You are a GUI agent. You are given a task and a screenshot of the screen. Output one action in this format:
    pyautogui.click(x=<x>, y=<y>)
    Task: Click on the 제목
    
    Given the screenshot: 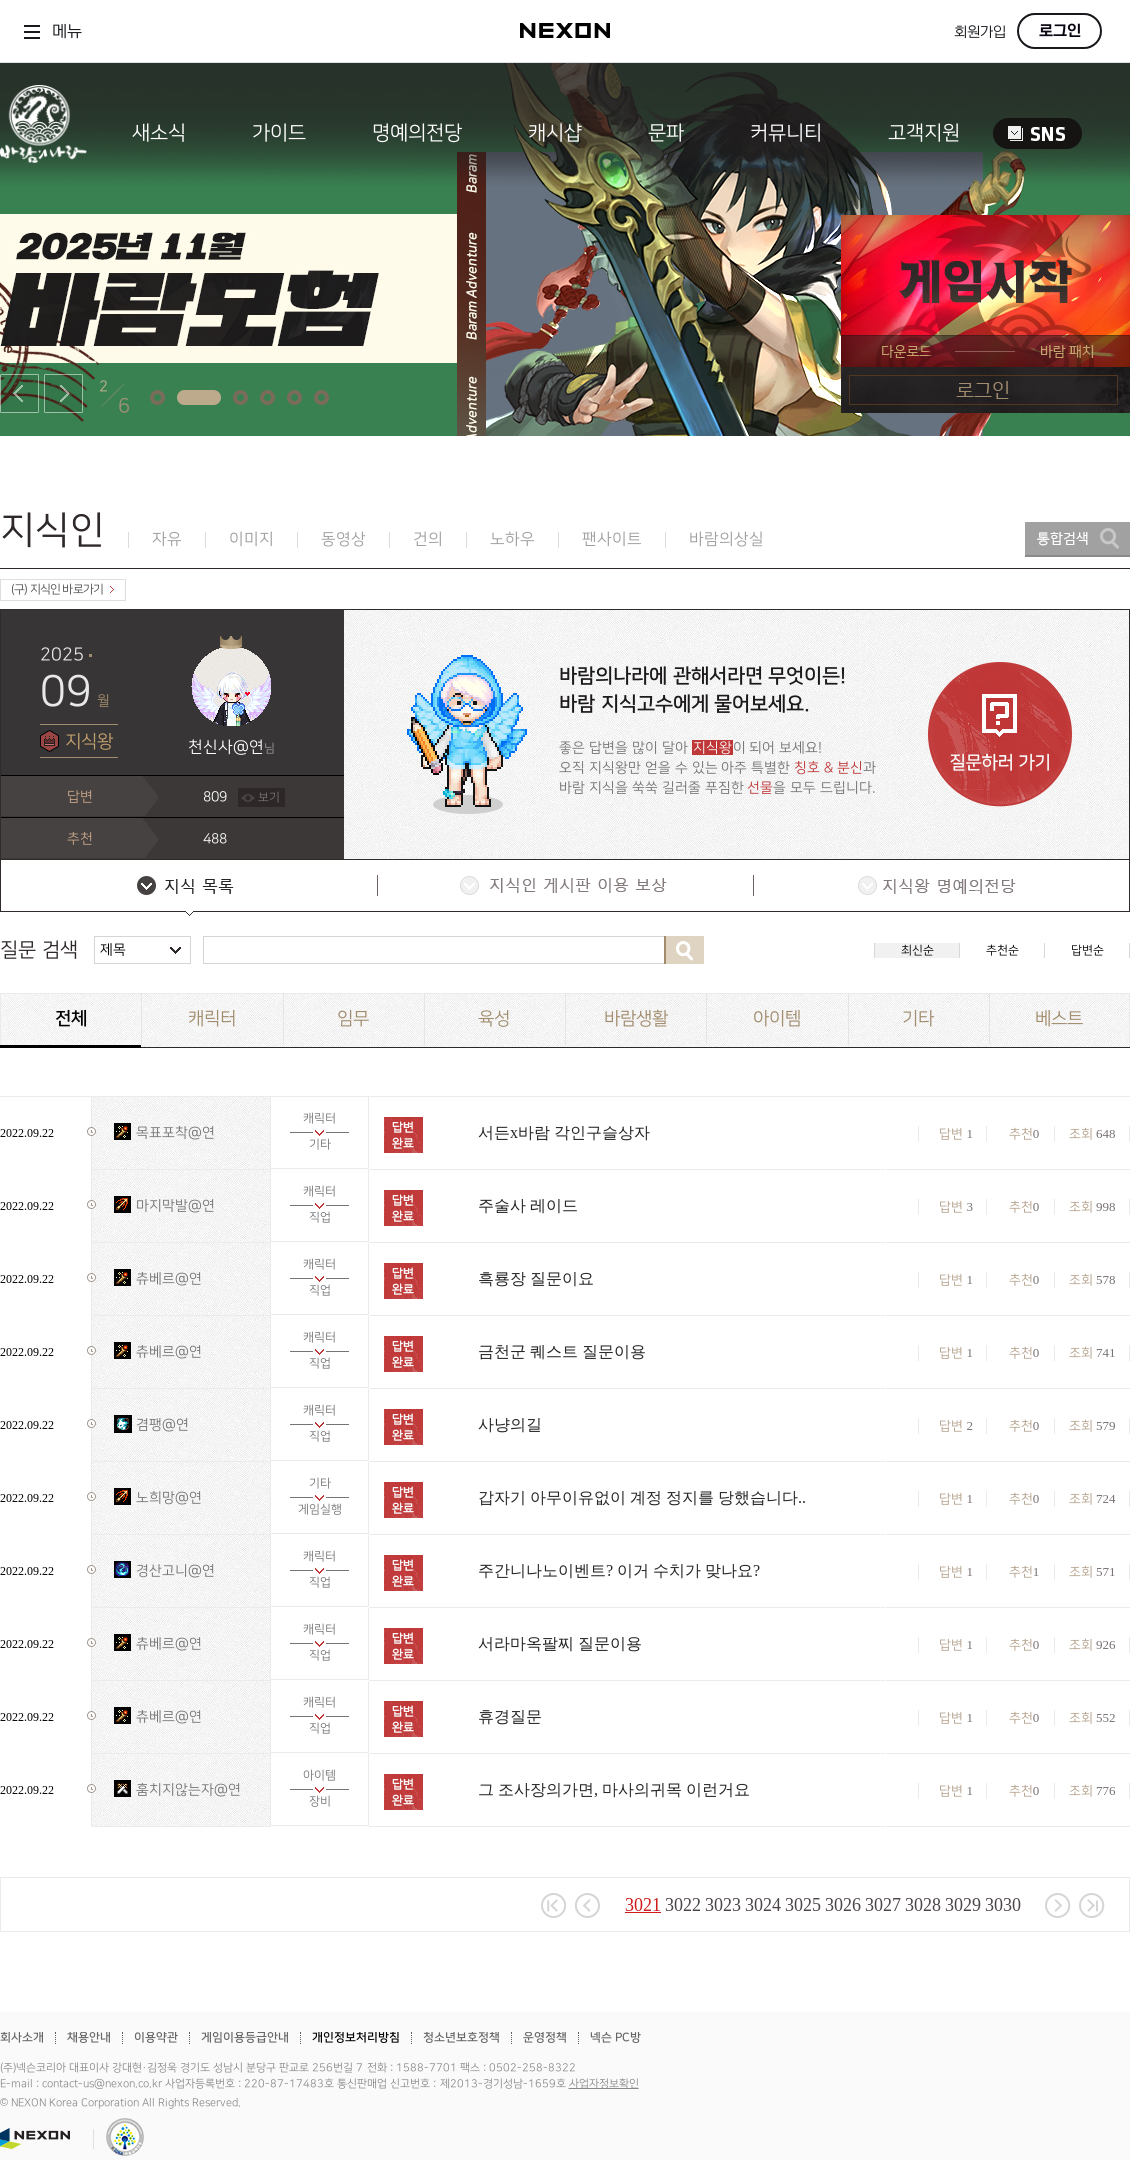 What is the action you would take?
    pyautogui.click(x=113, y=949)
    